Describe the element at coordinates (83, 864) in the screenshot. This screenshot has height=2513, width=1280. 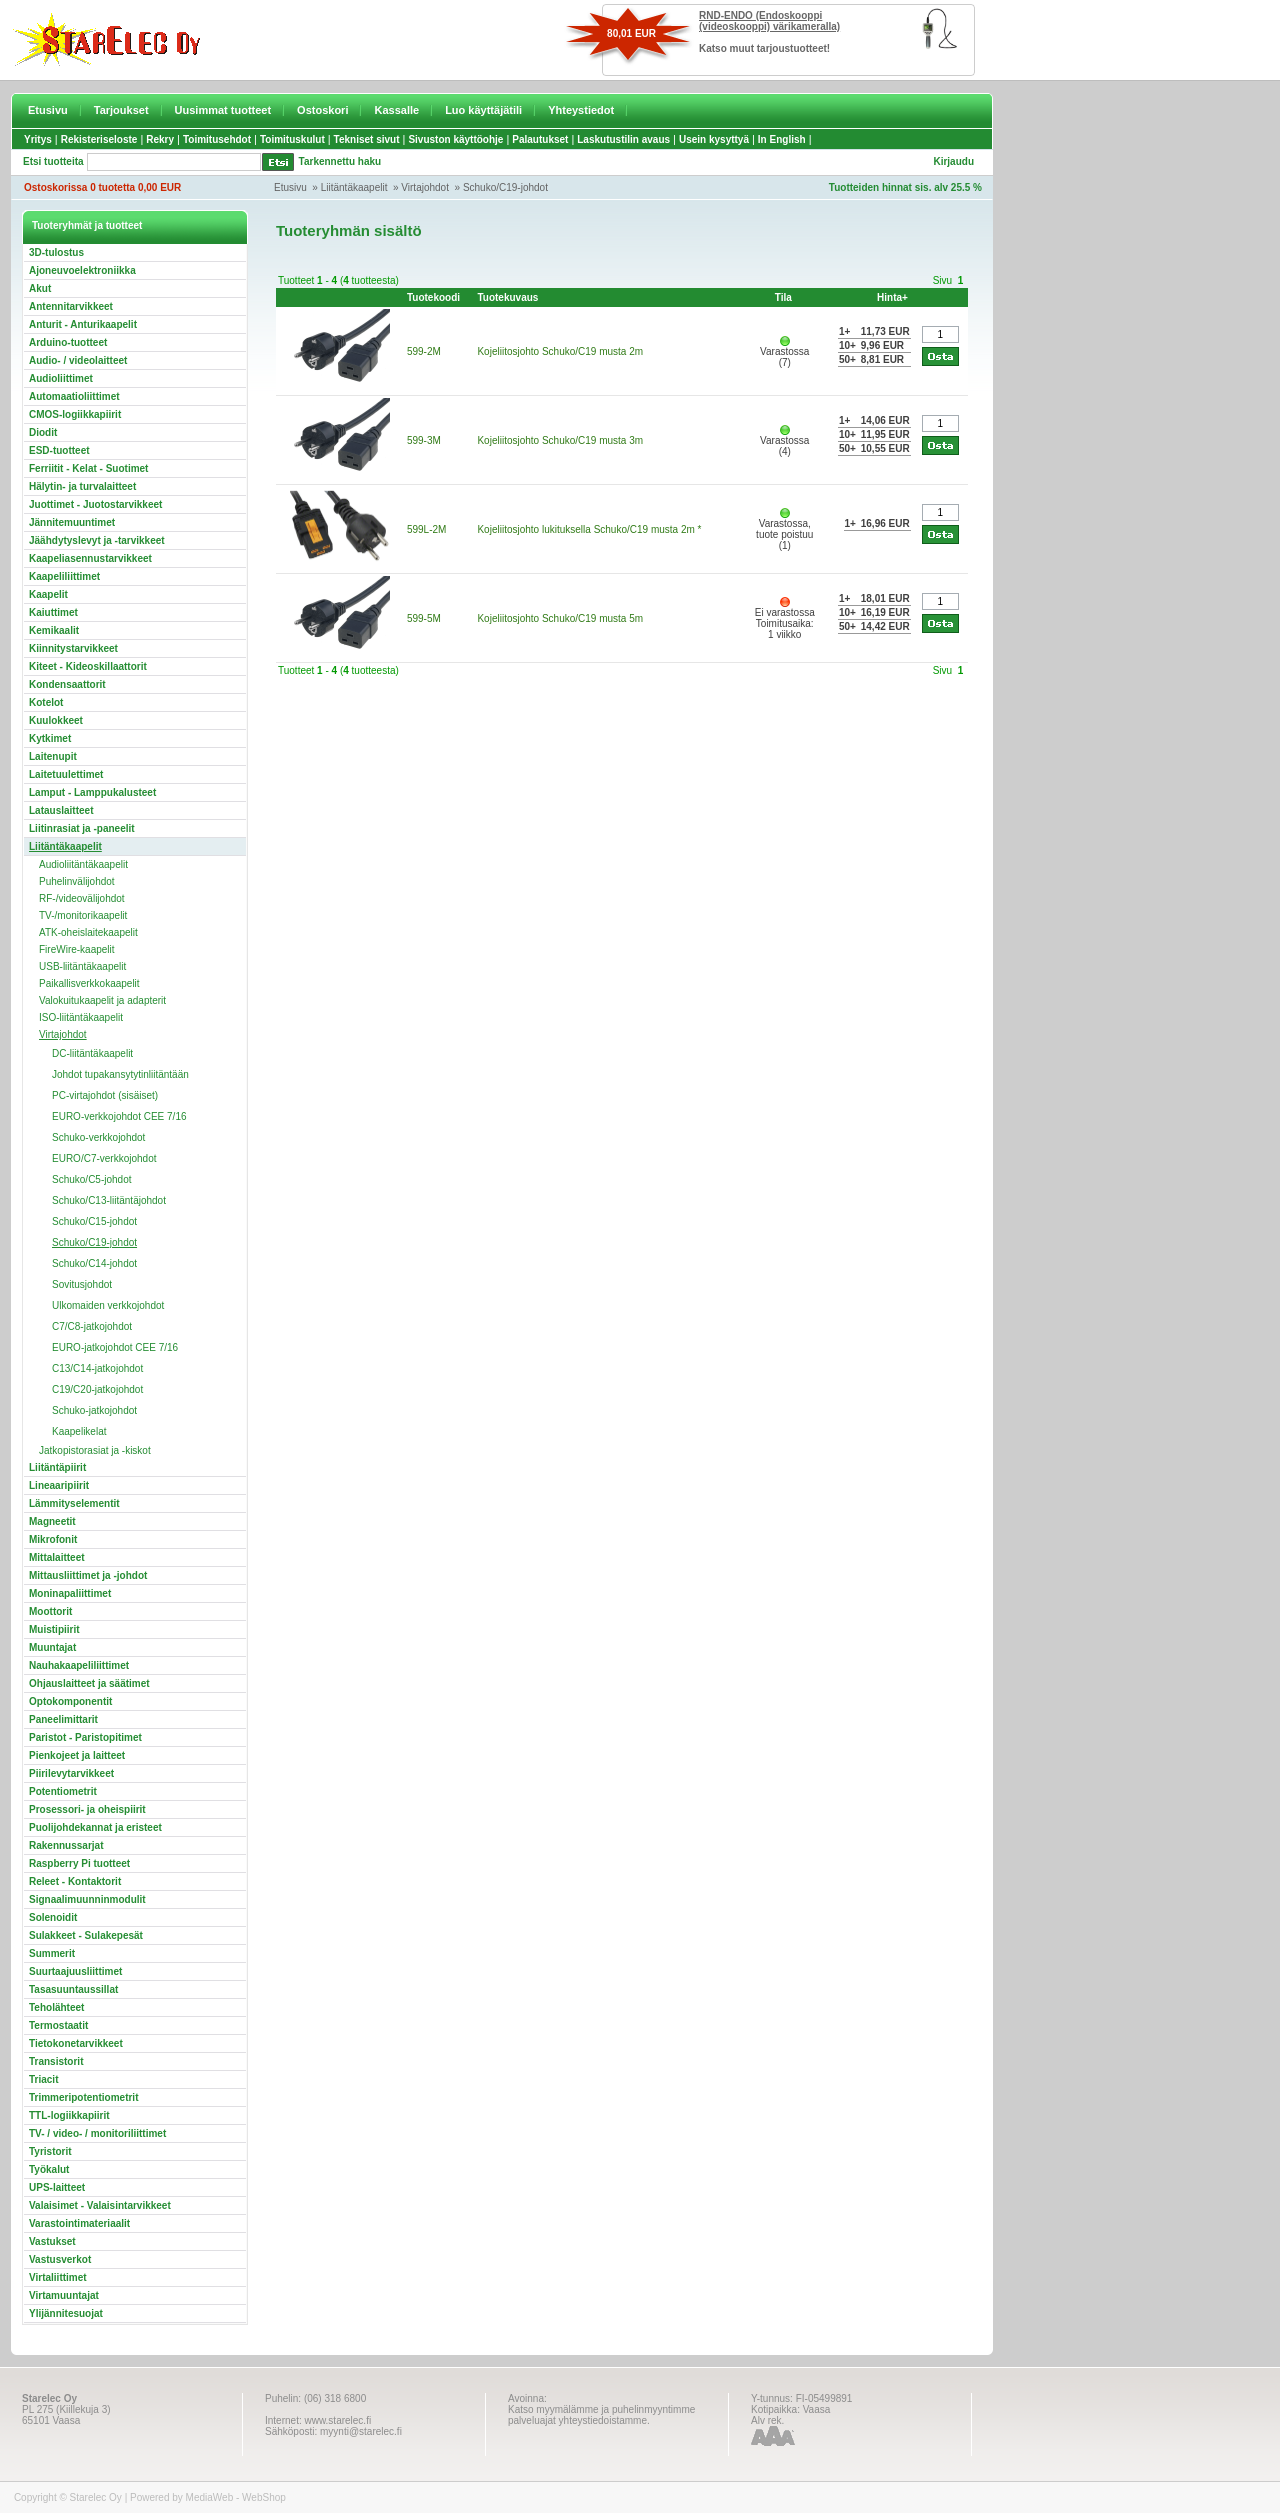
I see `Audioliitäntäkaapelit` at that location.